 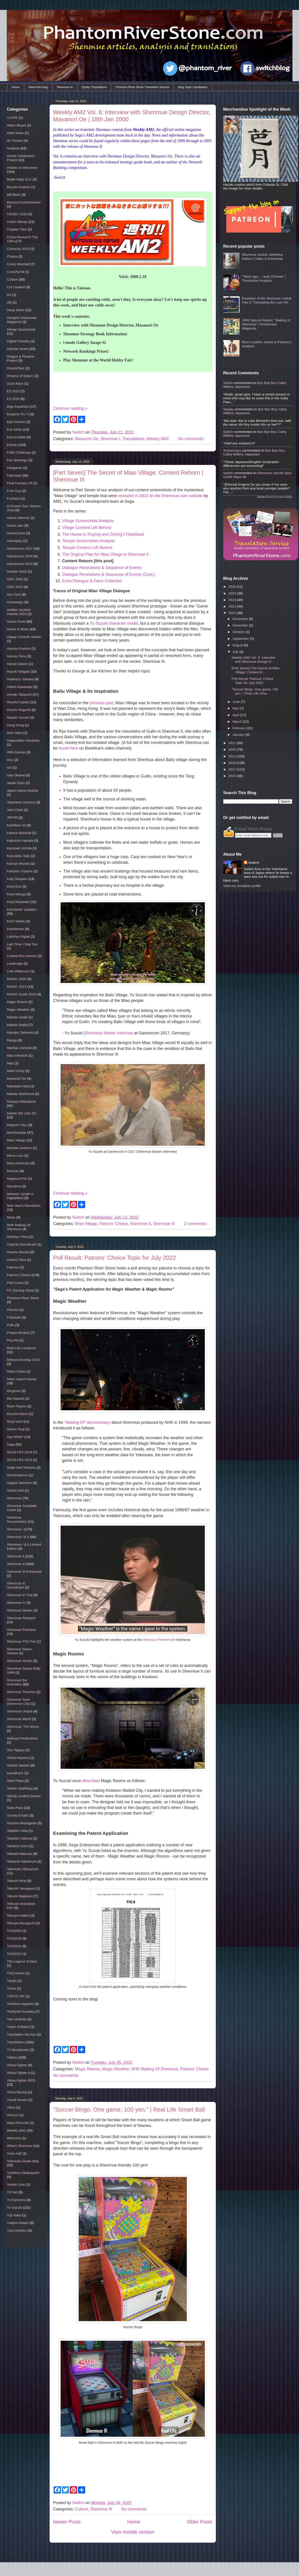 What do you see at coordinates (12, 117) in the screenshot?
I see `=LOVE` at bounding box center [12, 117].